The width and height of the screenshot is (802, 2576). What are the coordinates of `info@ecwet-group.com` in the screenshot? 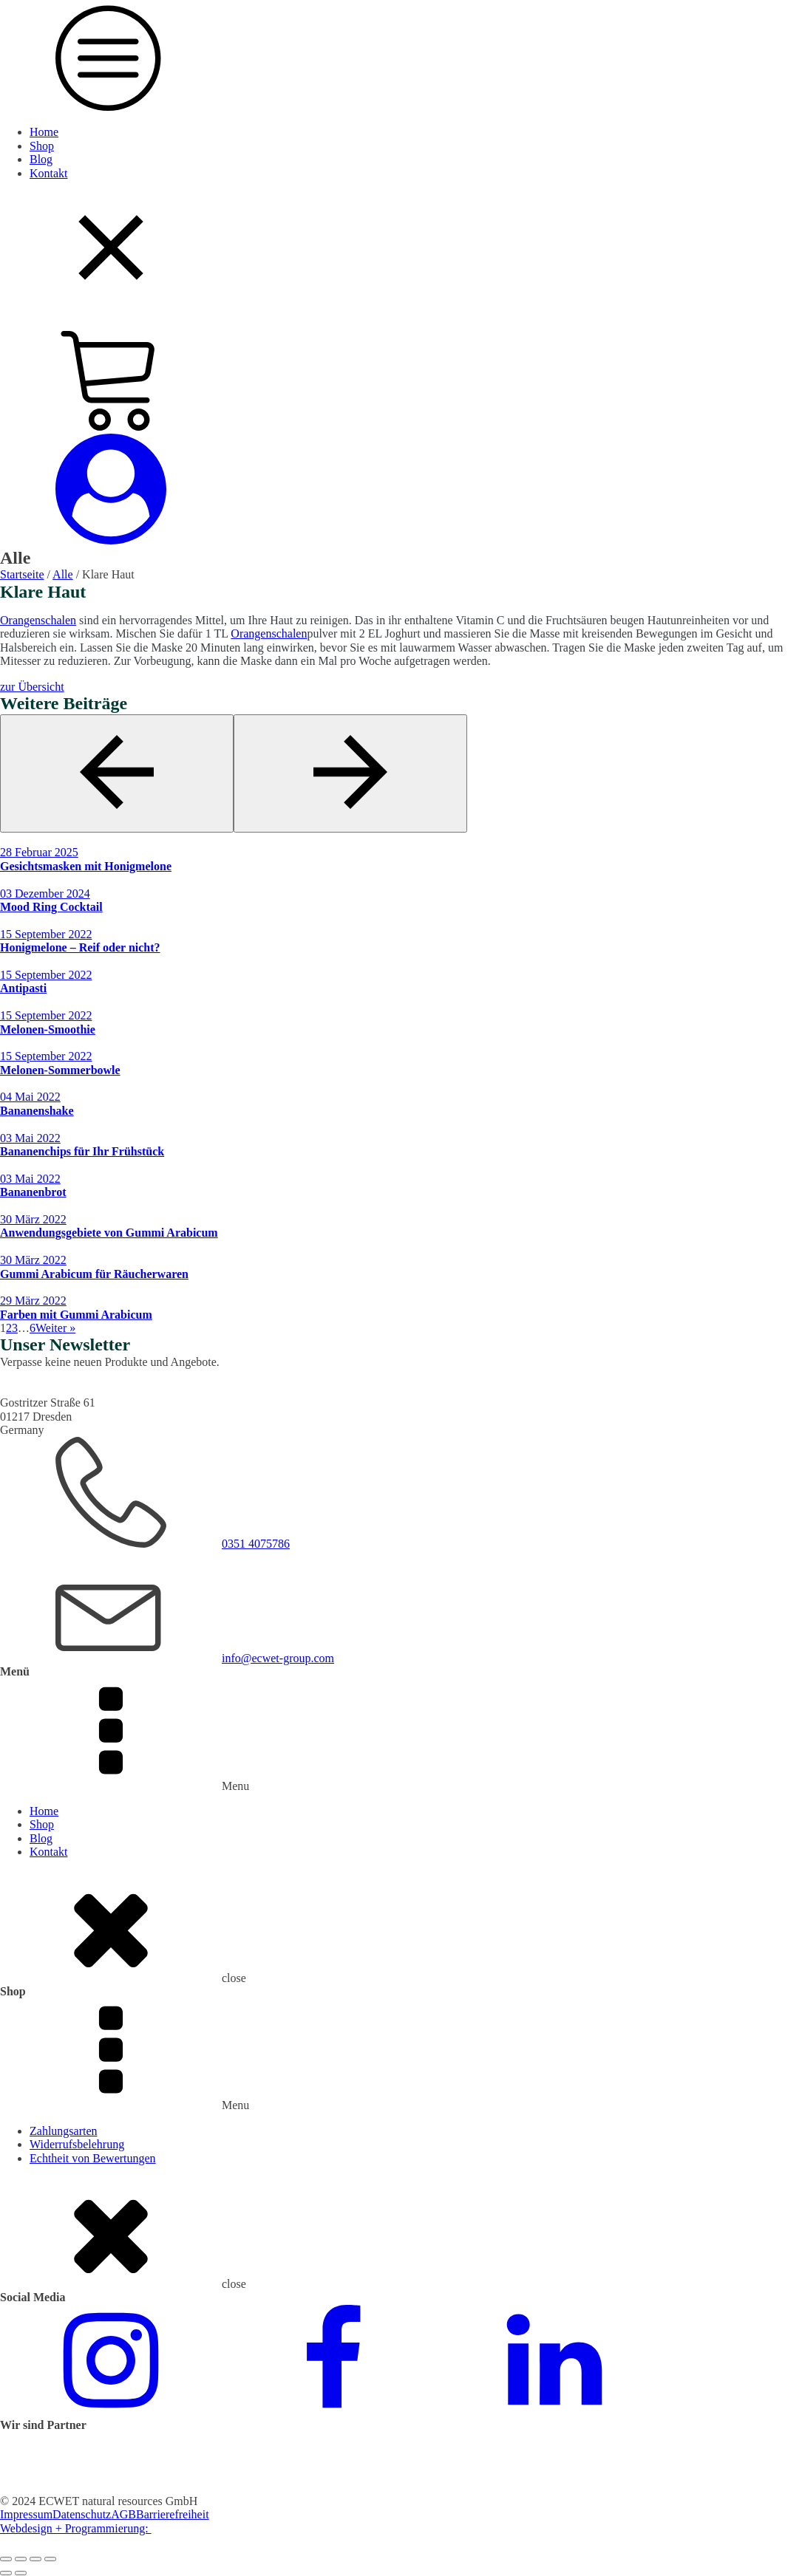 It's located at (278, 1658).